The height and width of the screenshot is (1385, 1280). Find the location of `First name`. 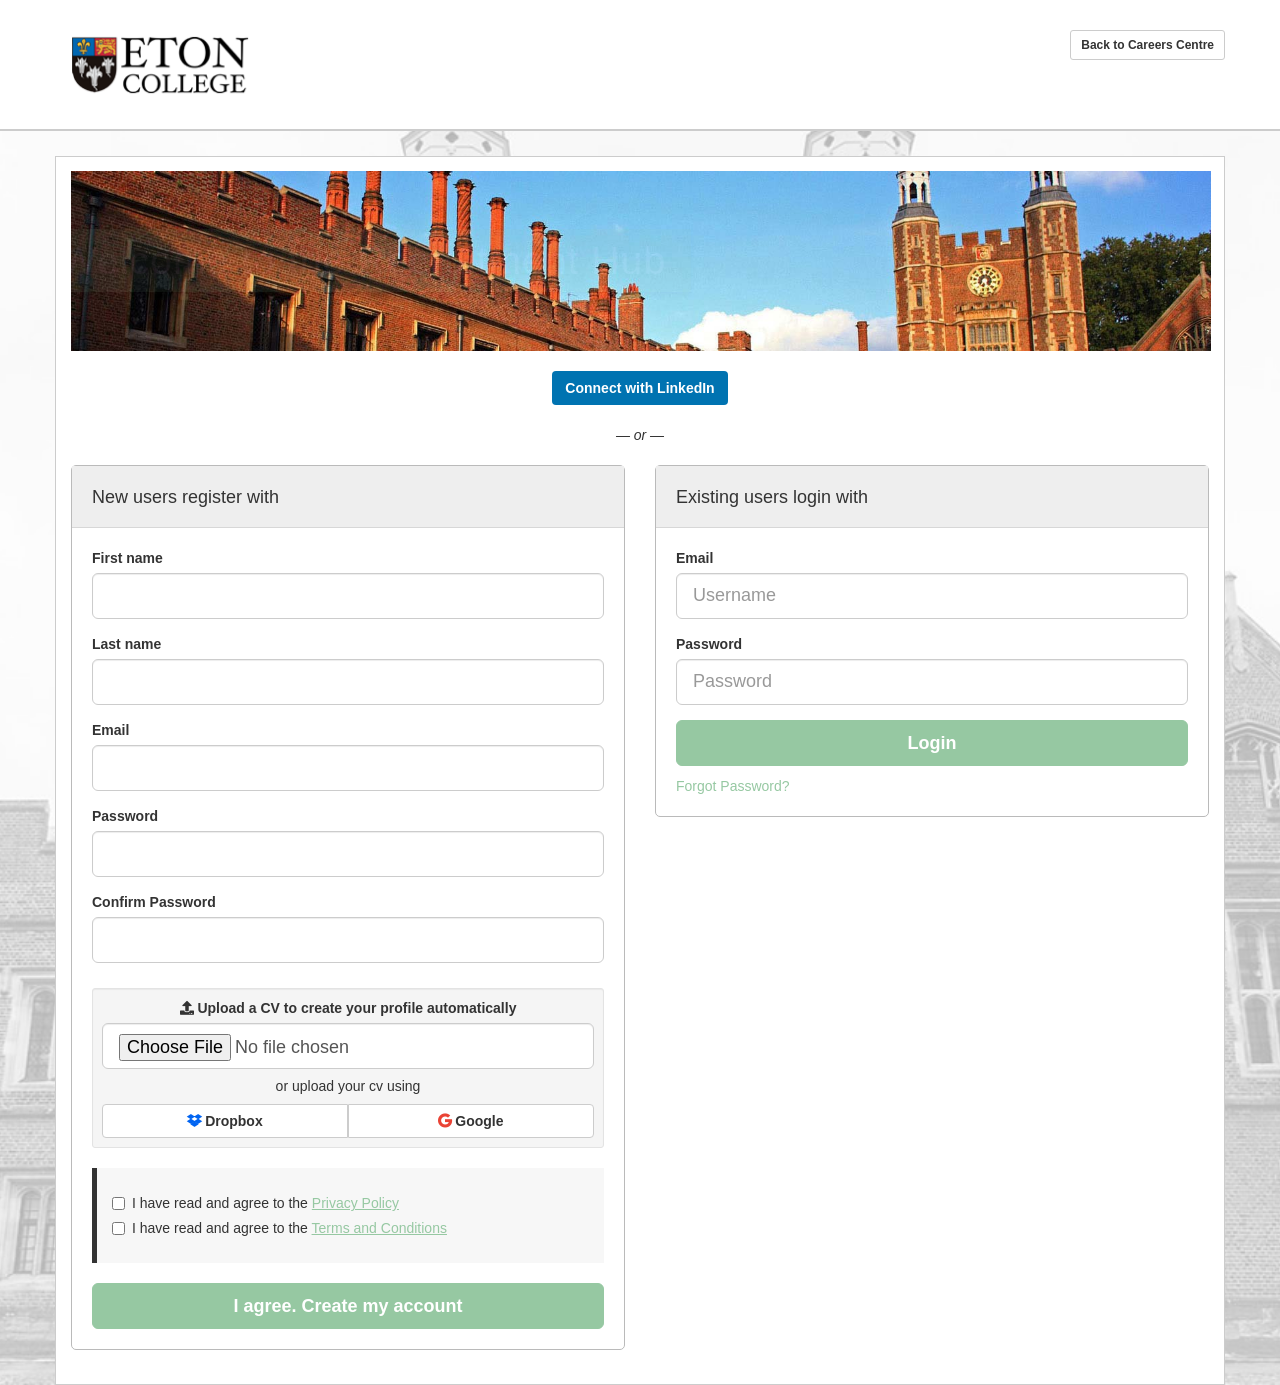

First name is located at coordinates (127, 558).